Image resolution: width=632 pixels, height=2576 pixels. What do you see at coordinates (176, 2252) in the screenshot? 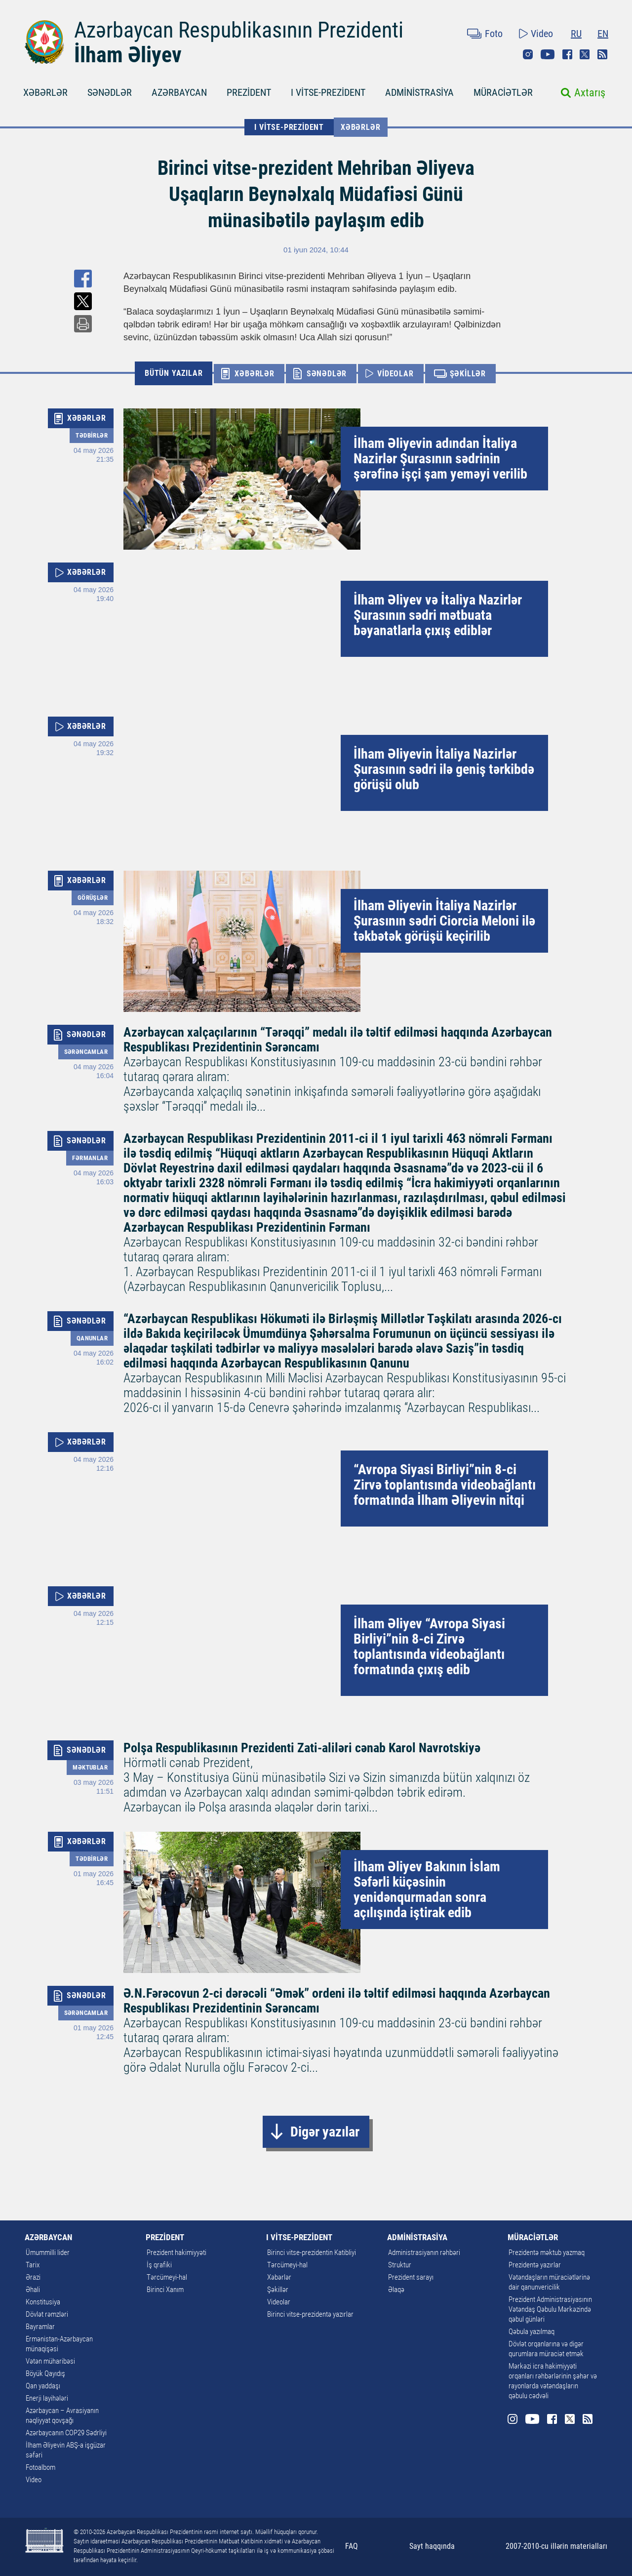
I see `Prezident hakimiyyəti` at bounding box center [176, 2252].